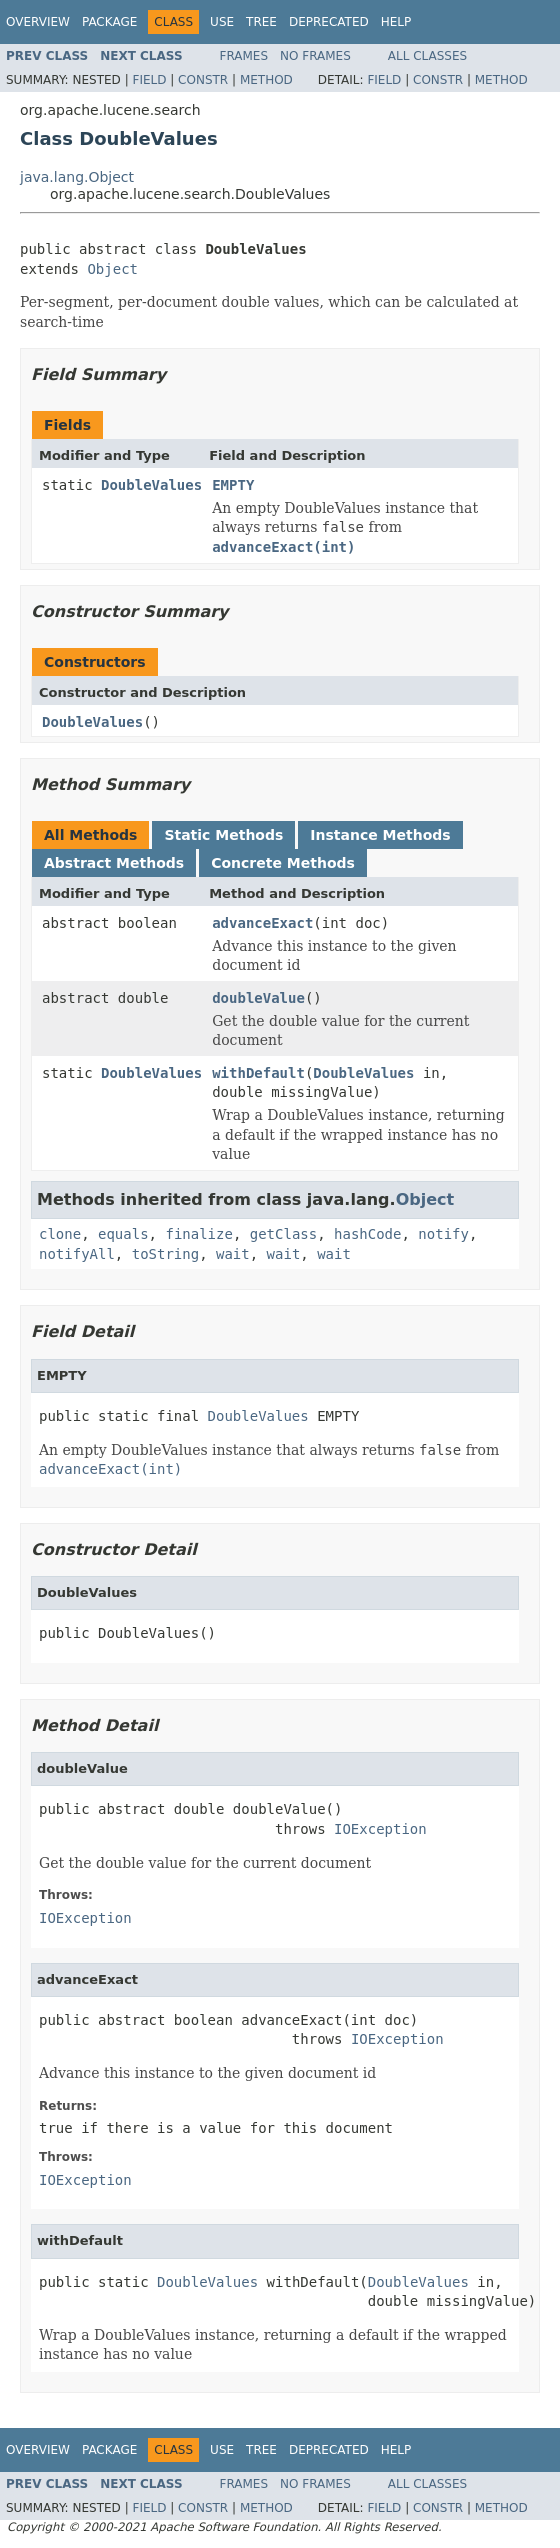 The width and height of the screenshot is (560, 2548). Describe the element at coordinates (283, 863) in the screenshot. I see `Concrete Methods` at that location.